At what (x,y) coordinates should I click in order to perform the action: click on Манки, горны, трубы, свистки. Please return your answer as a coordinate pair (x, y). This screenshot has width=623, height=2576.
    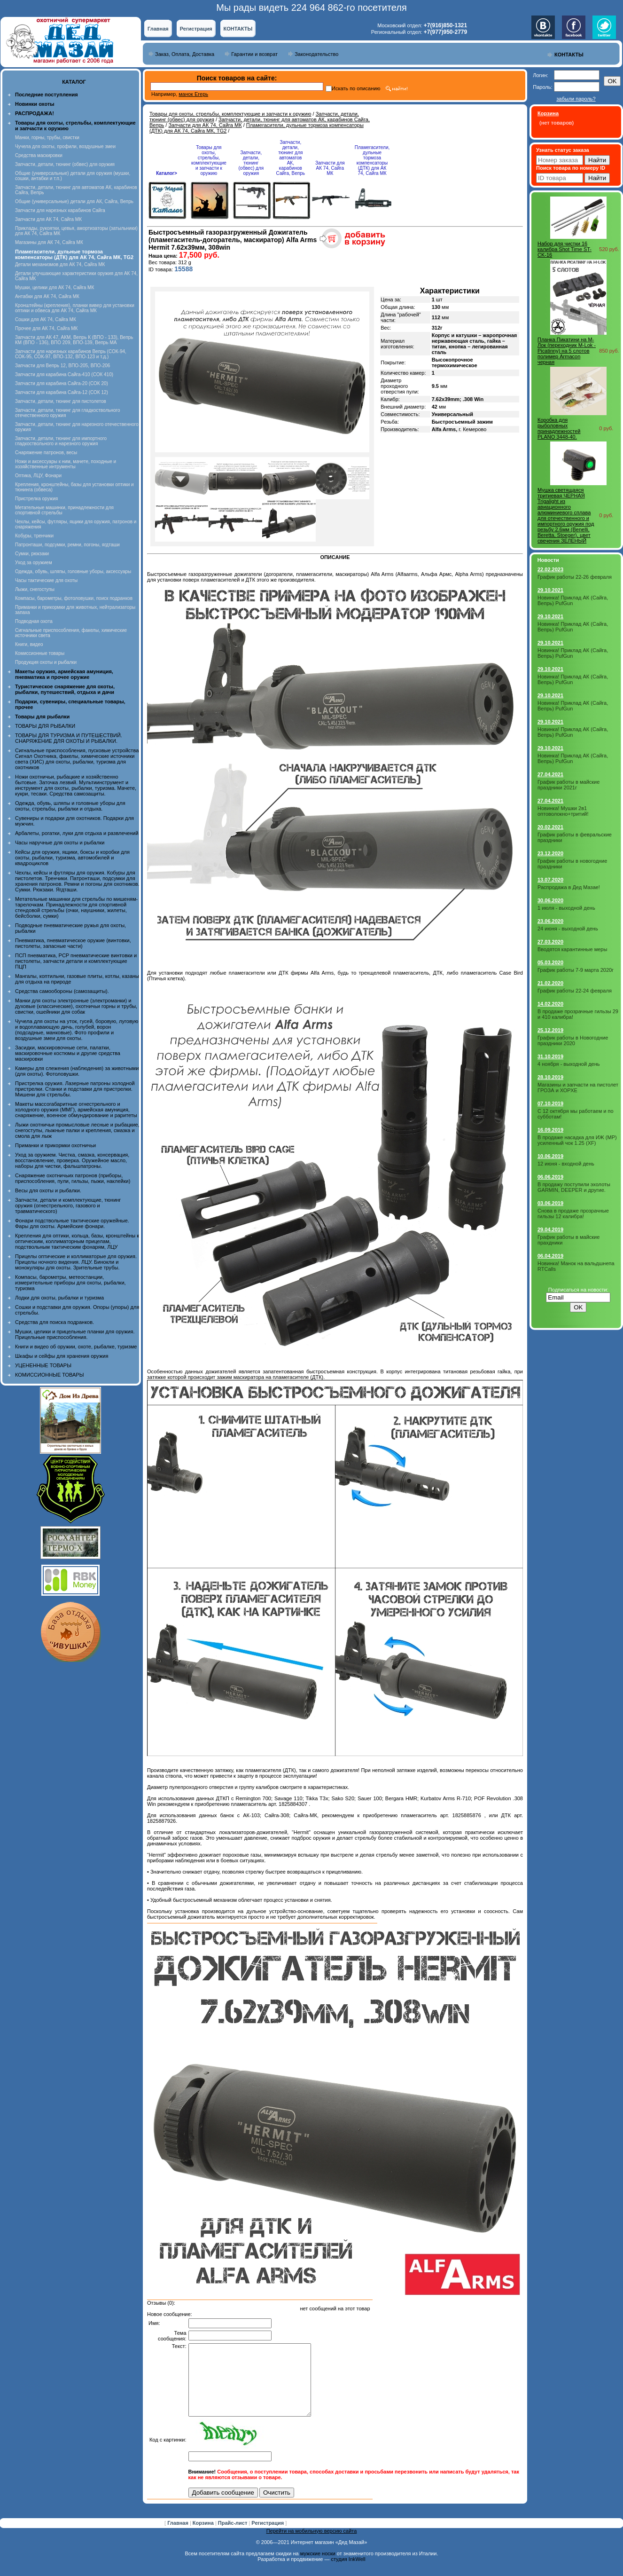
    Looking at the image, I should click on (47, 137).